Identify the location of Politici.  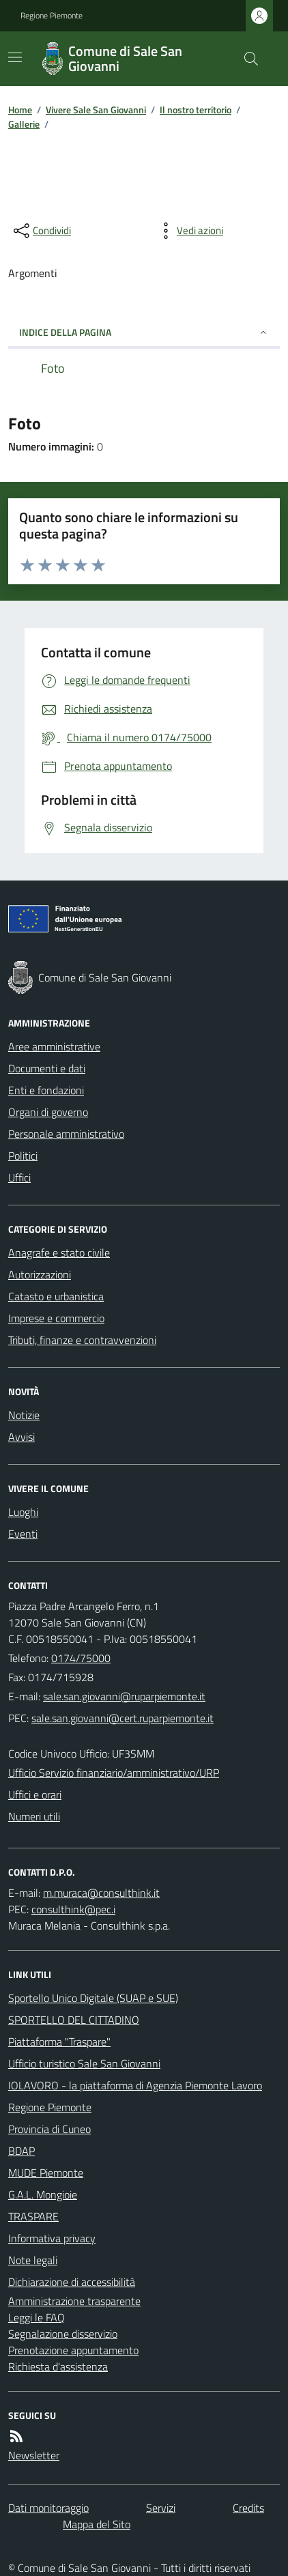
(23, 1155).